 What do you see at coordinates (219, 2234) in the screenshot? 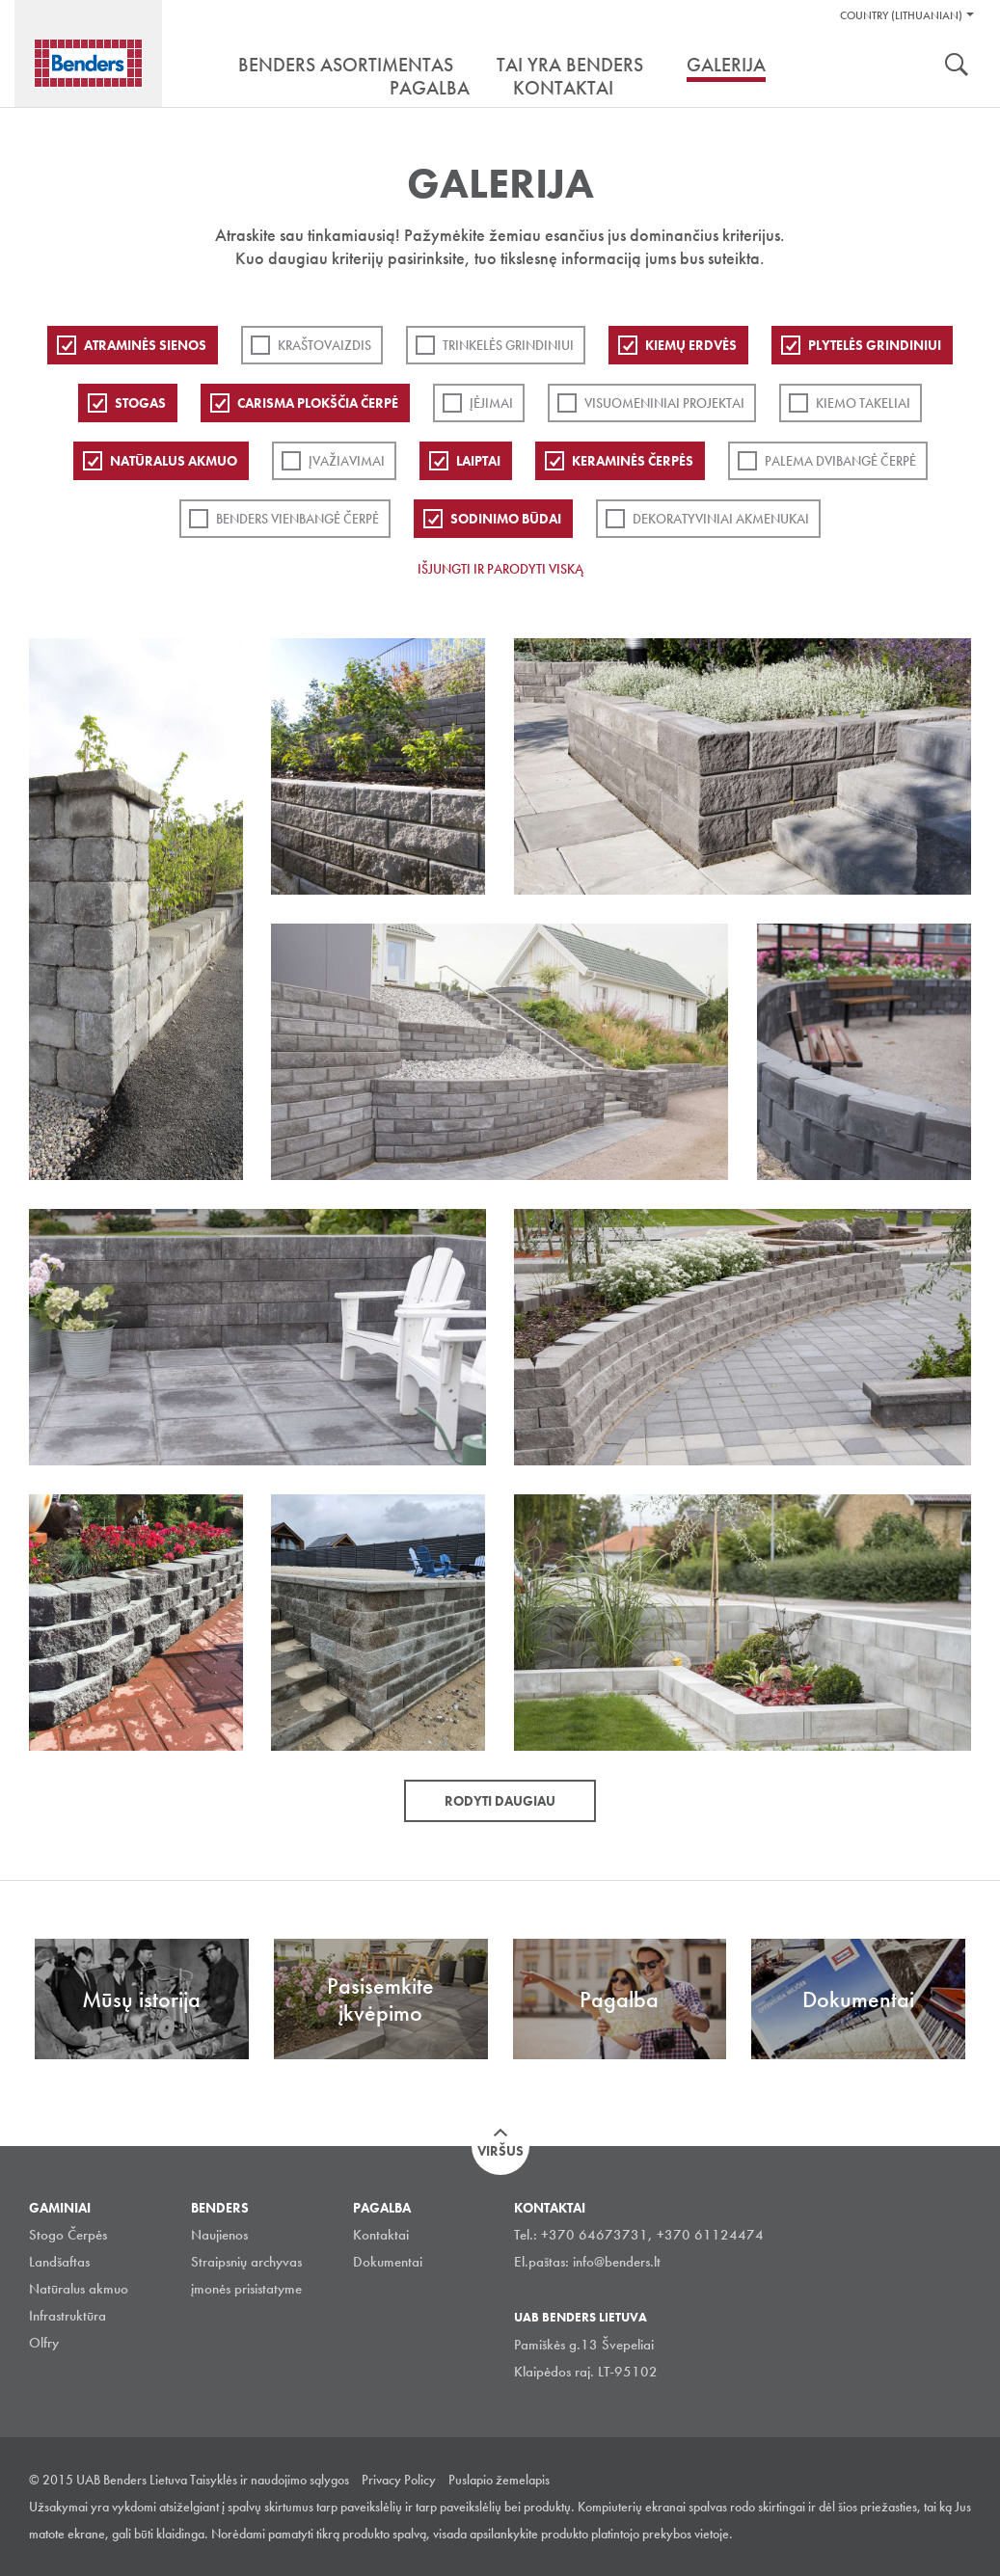
I see `Naujienos` at bounding box center [219, 2234].